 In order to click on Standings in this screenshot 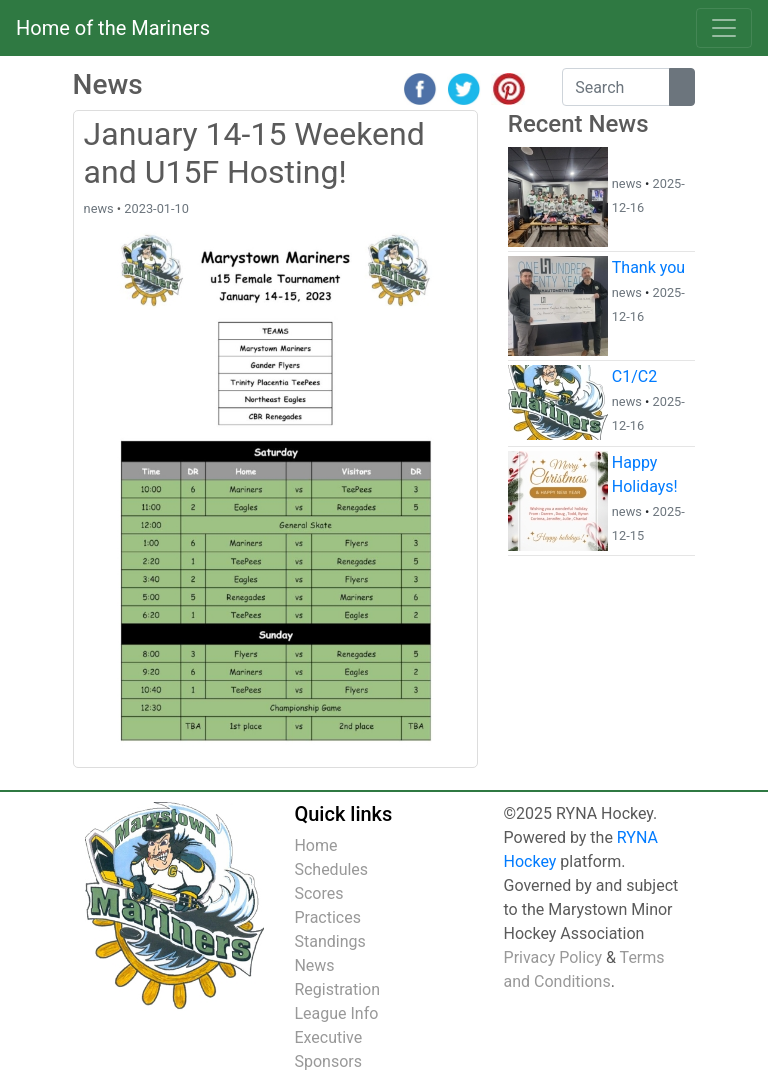, I will do `click(329, 941)`.